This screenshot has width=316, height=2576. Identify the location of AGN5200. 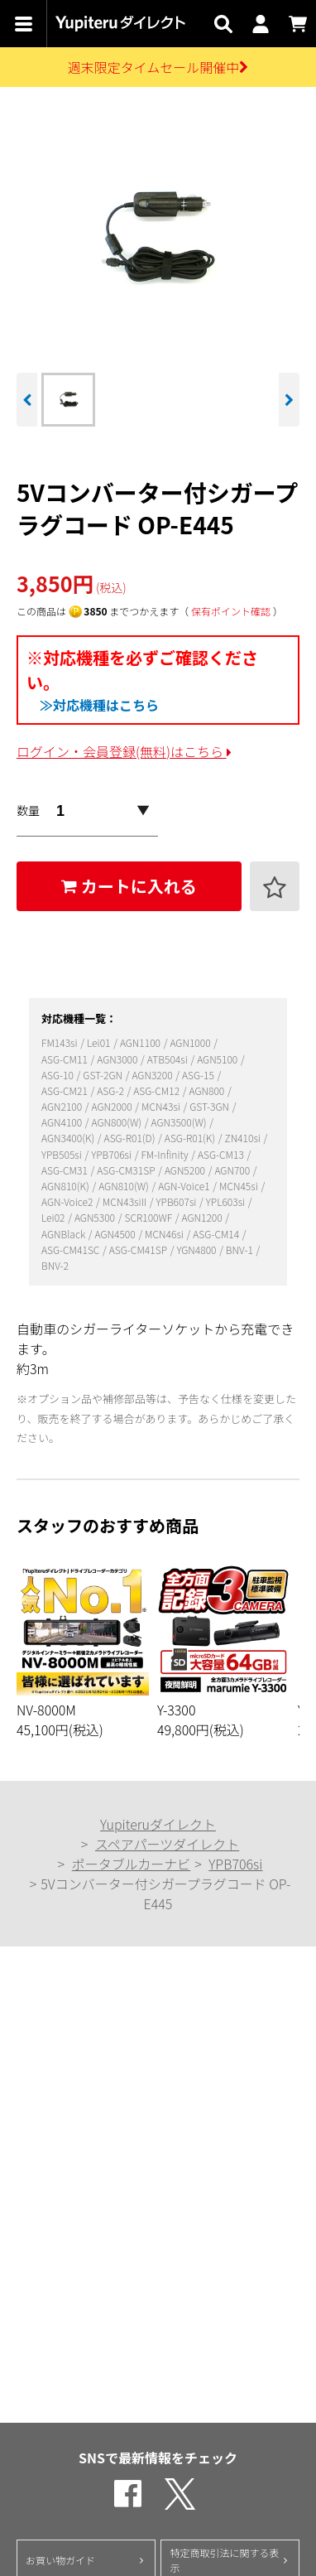
(186, 1170).